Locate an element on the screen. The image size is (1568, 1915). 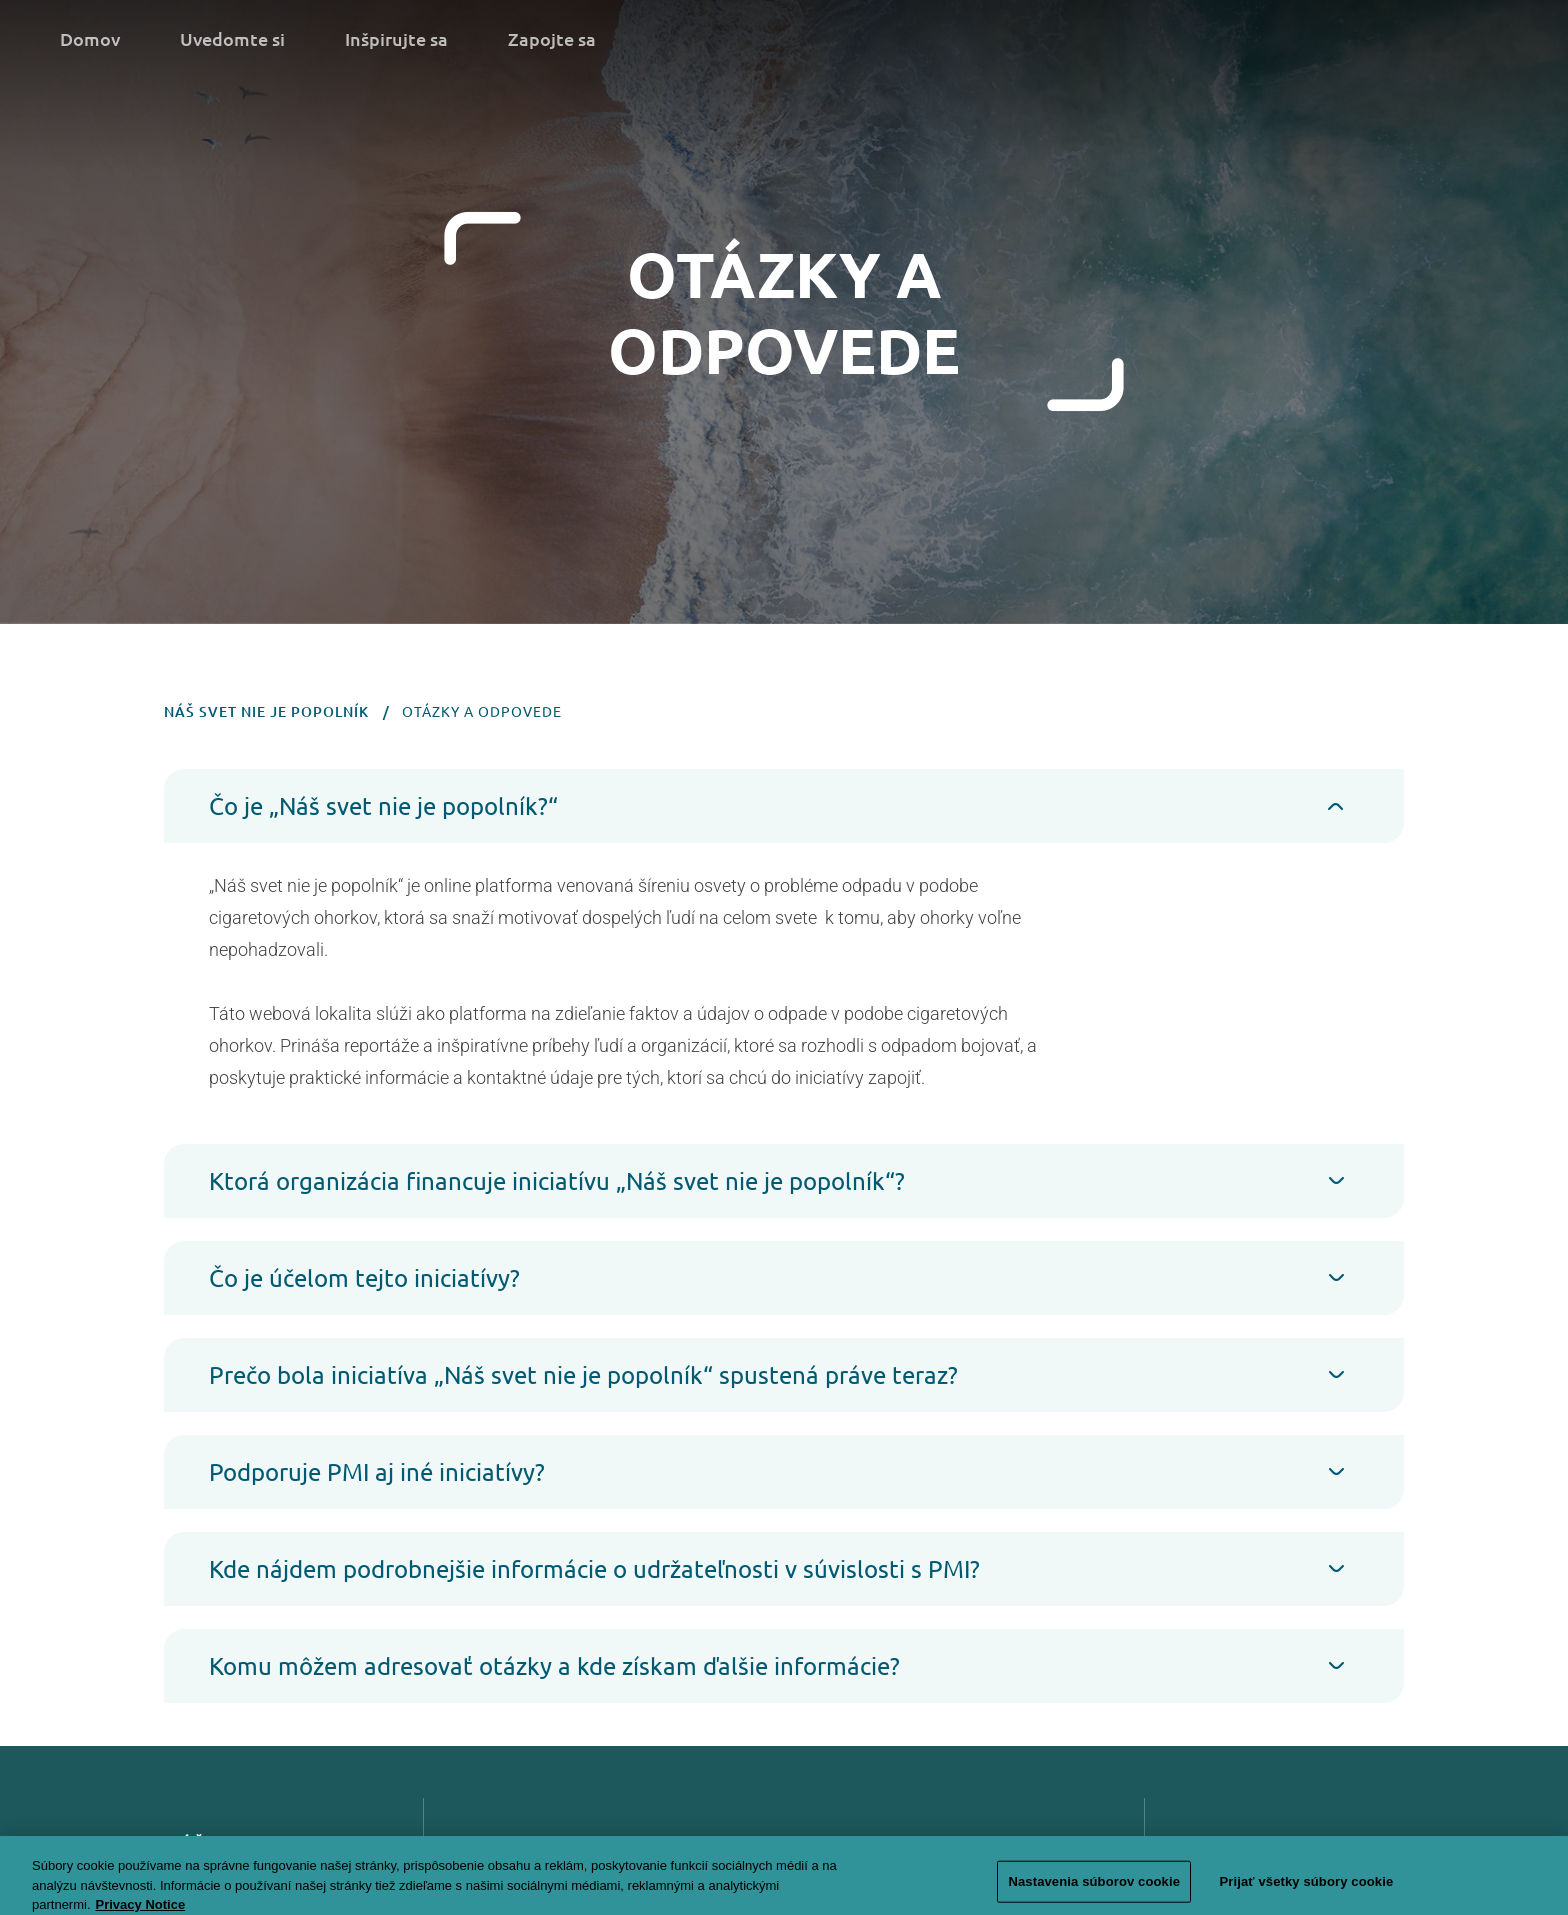
Domov is located at coordinates (90, 38).